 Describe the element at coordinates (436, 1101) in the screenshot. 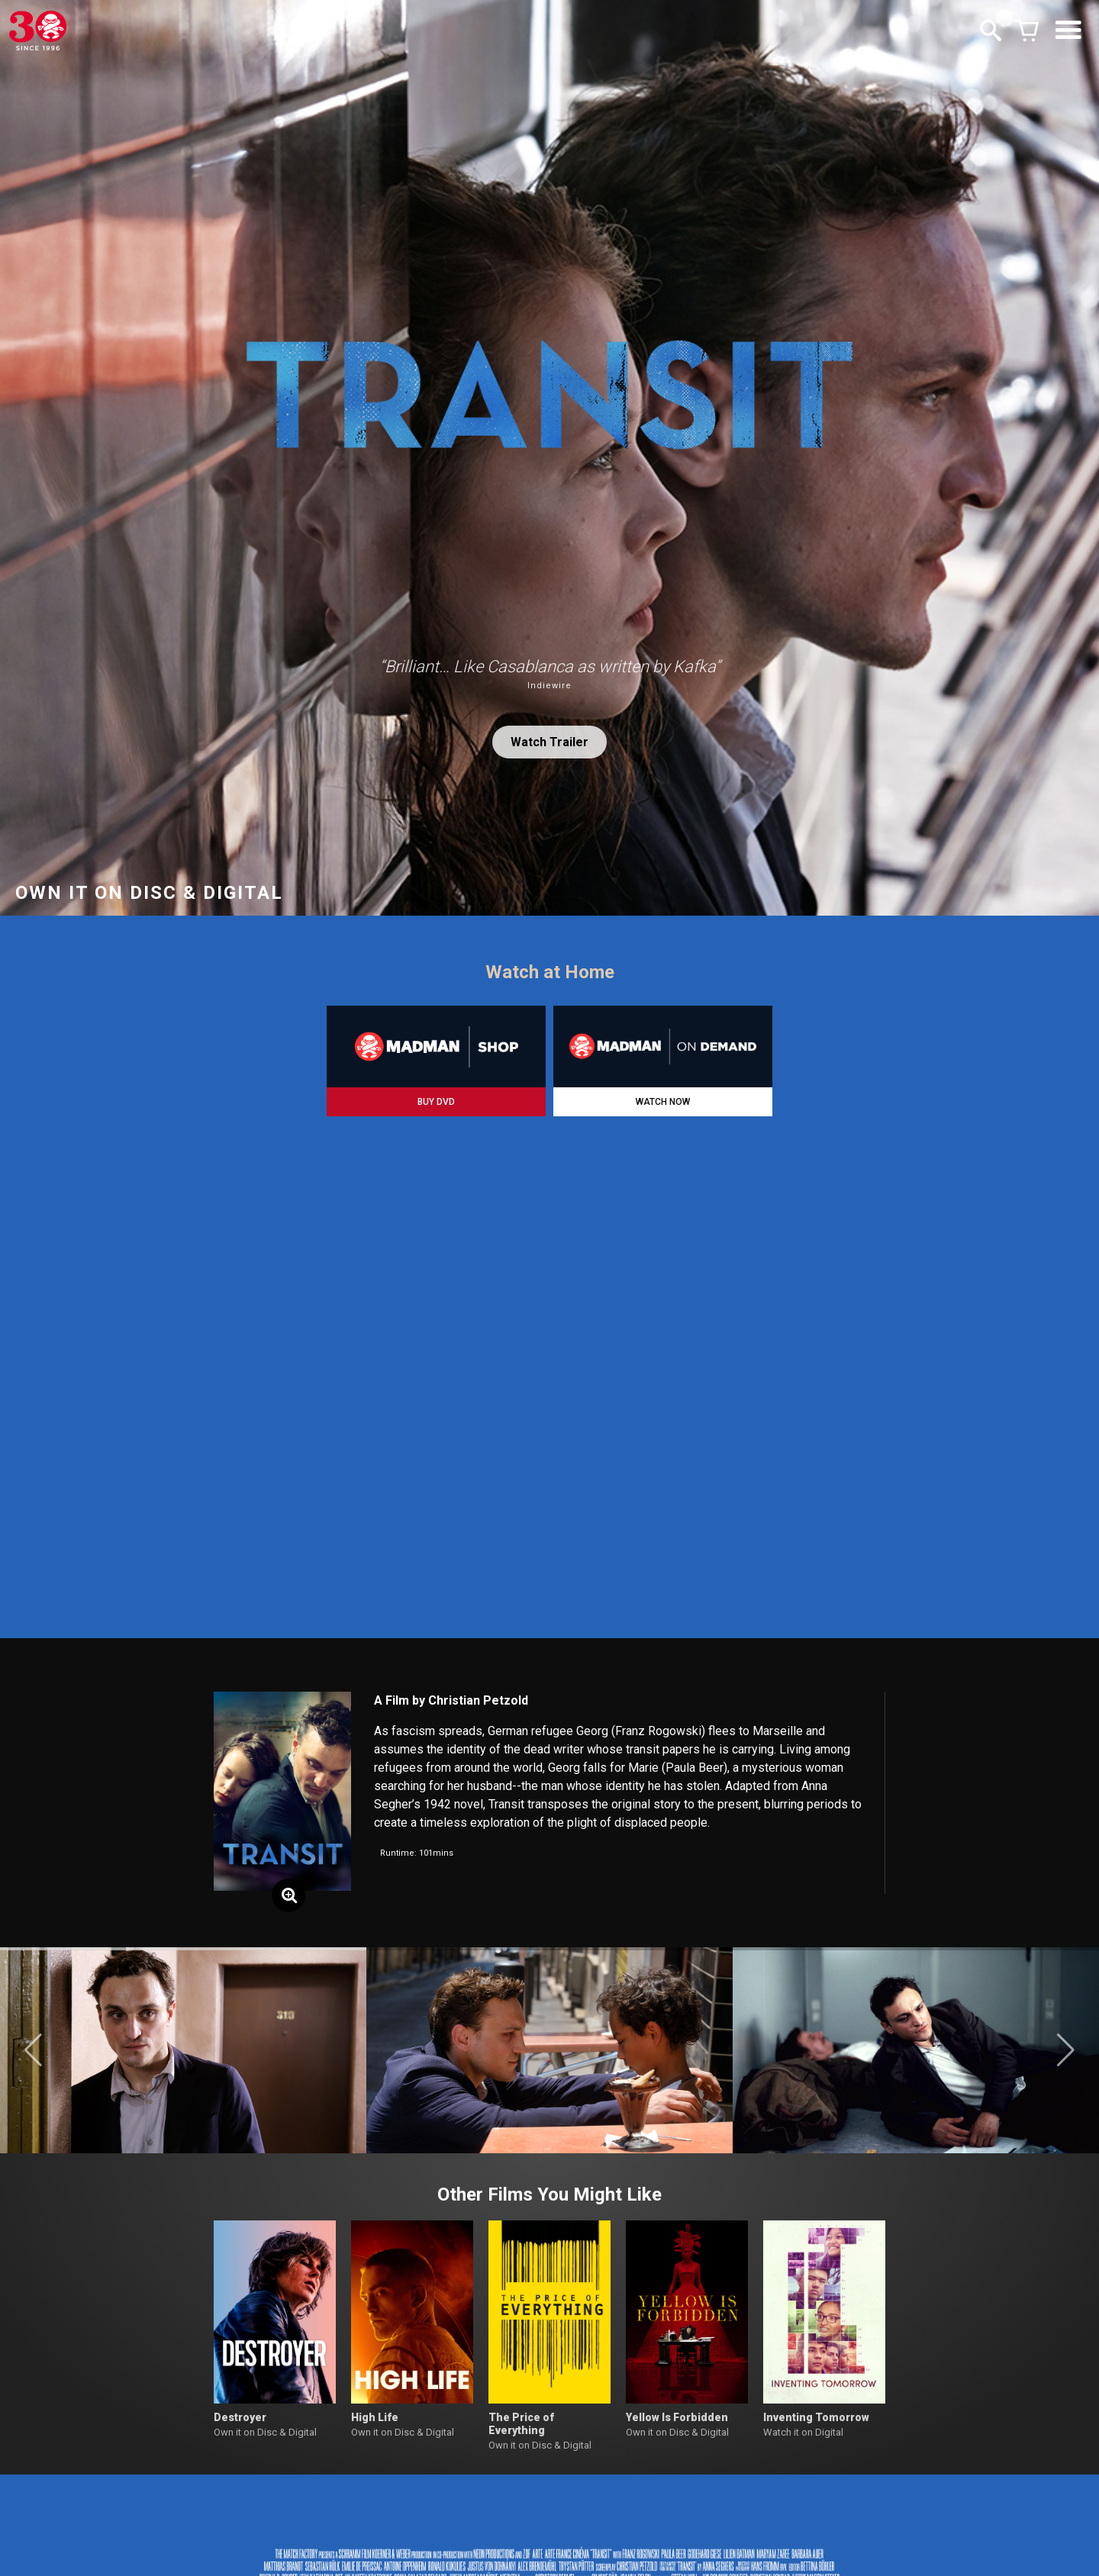

I see `BUY DVD` at that location.